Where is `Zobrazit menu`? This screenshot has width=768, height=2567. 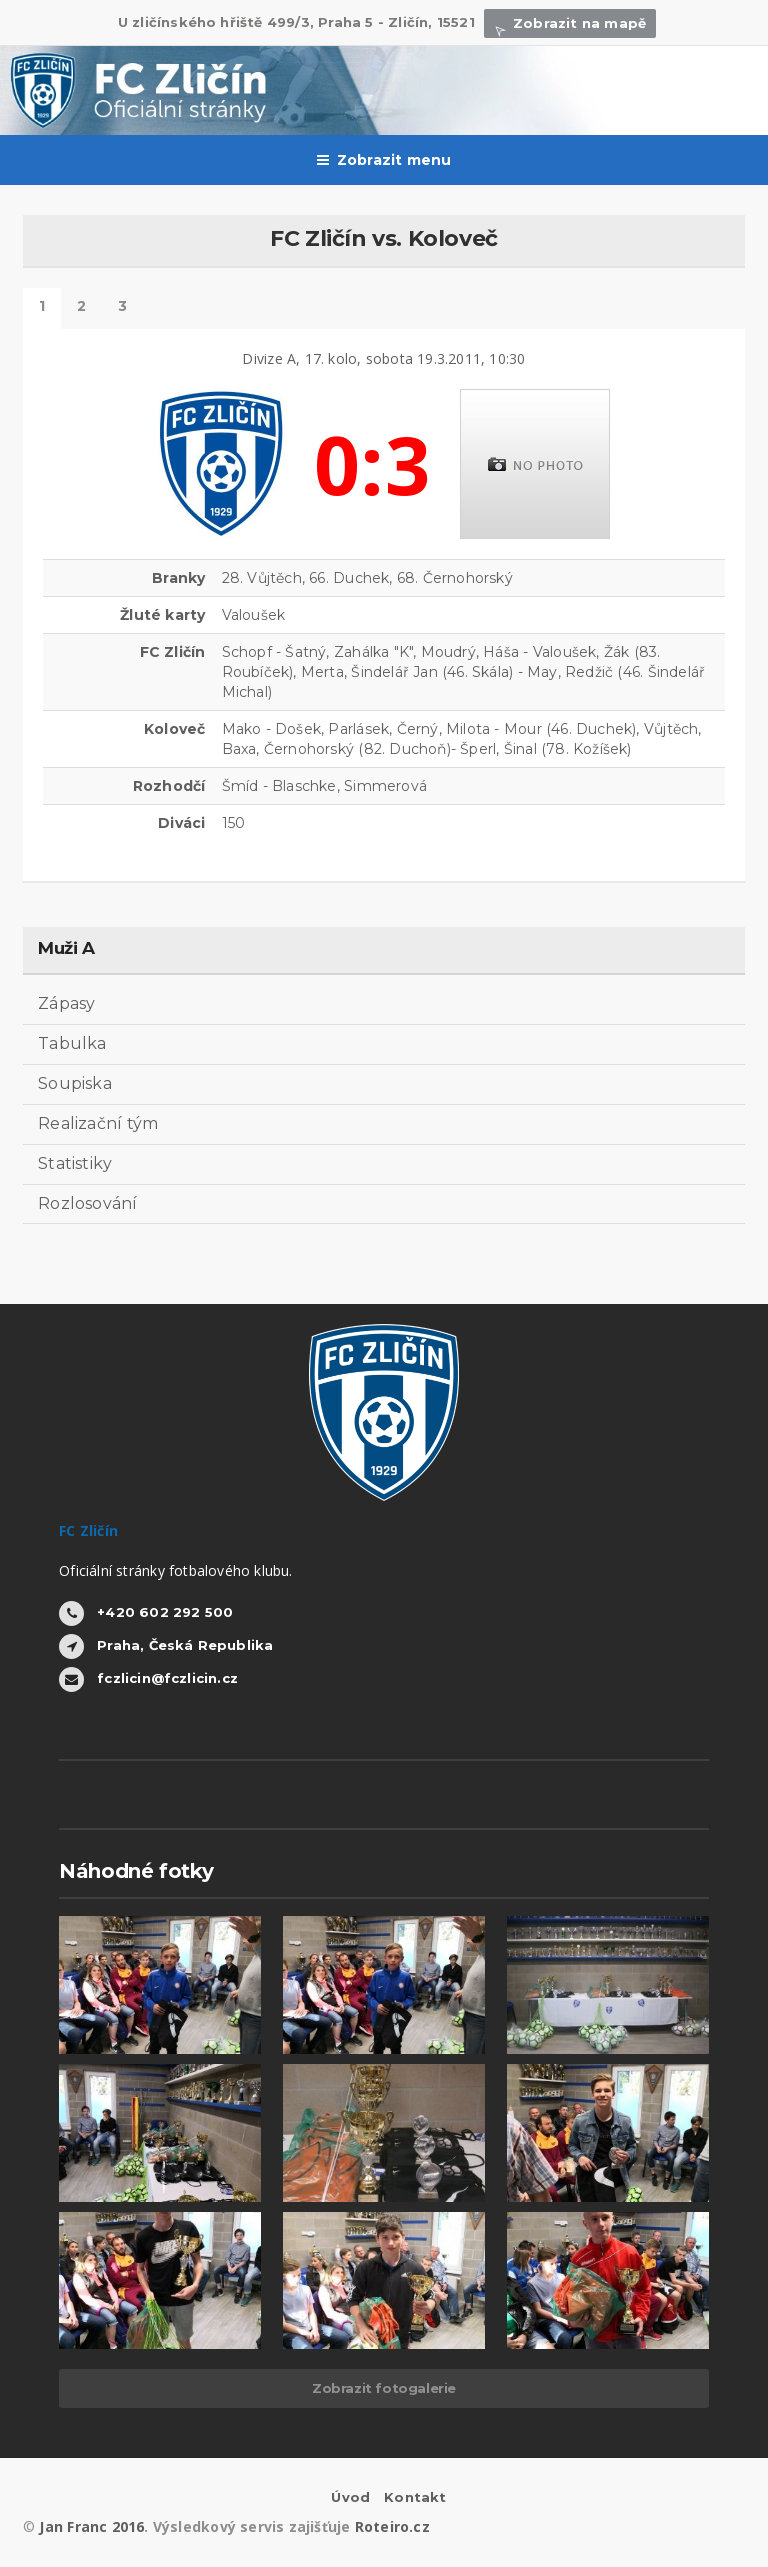
Zobrazit menu is located at coordinates (384, 160).